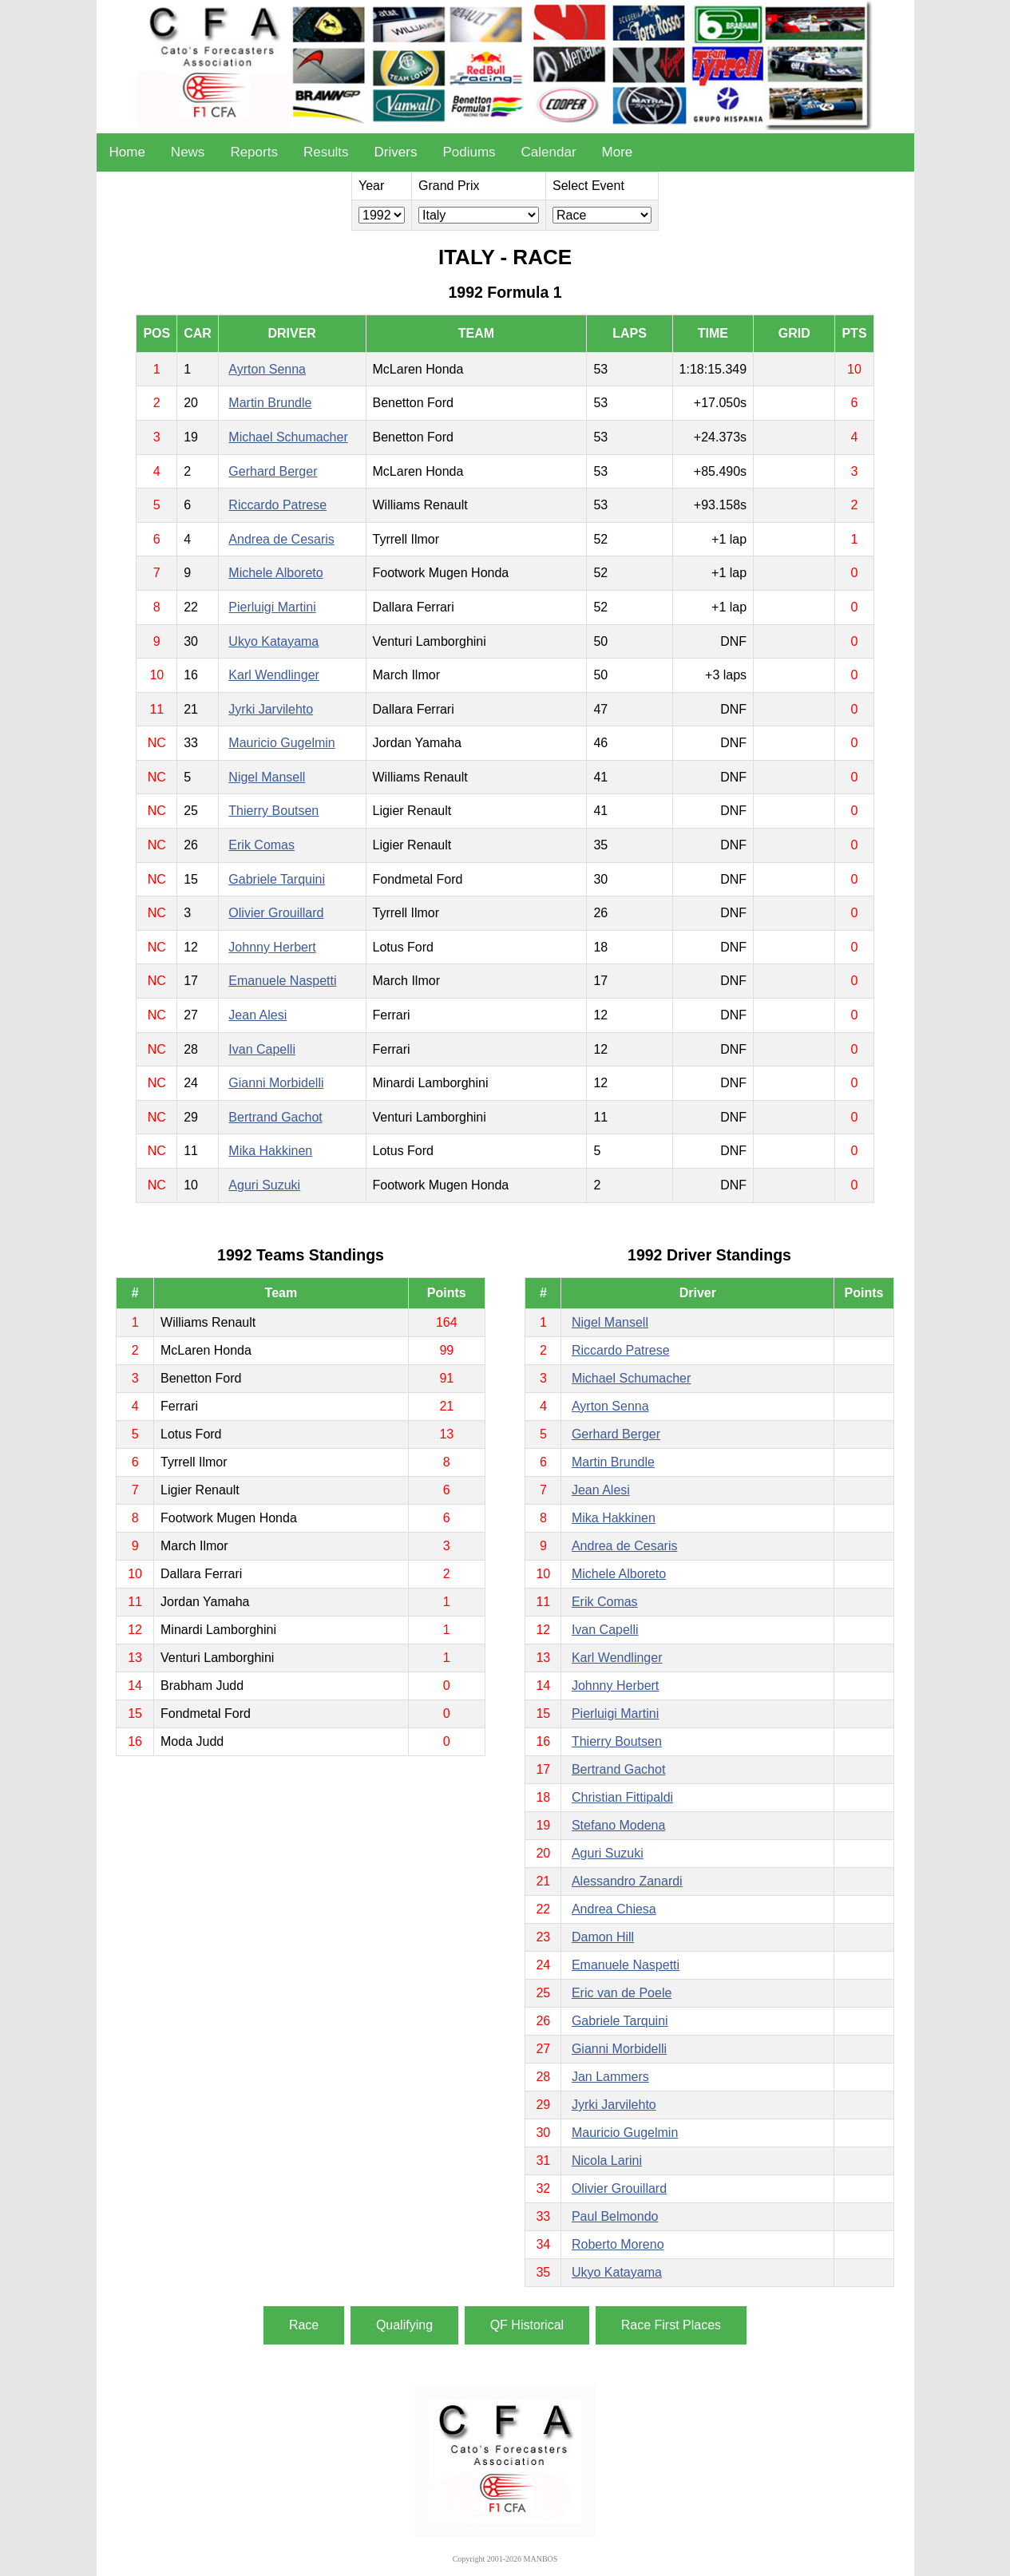  Describe the element at coordinates (261, 845) in the screenshot. I see `Erik Comas` at that location.